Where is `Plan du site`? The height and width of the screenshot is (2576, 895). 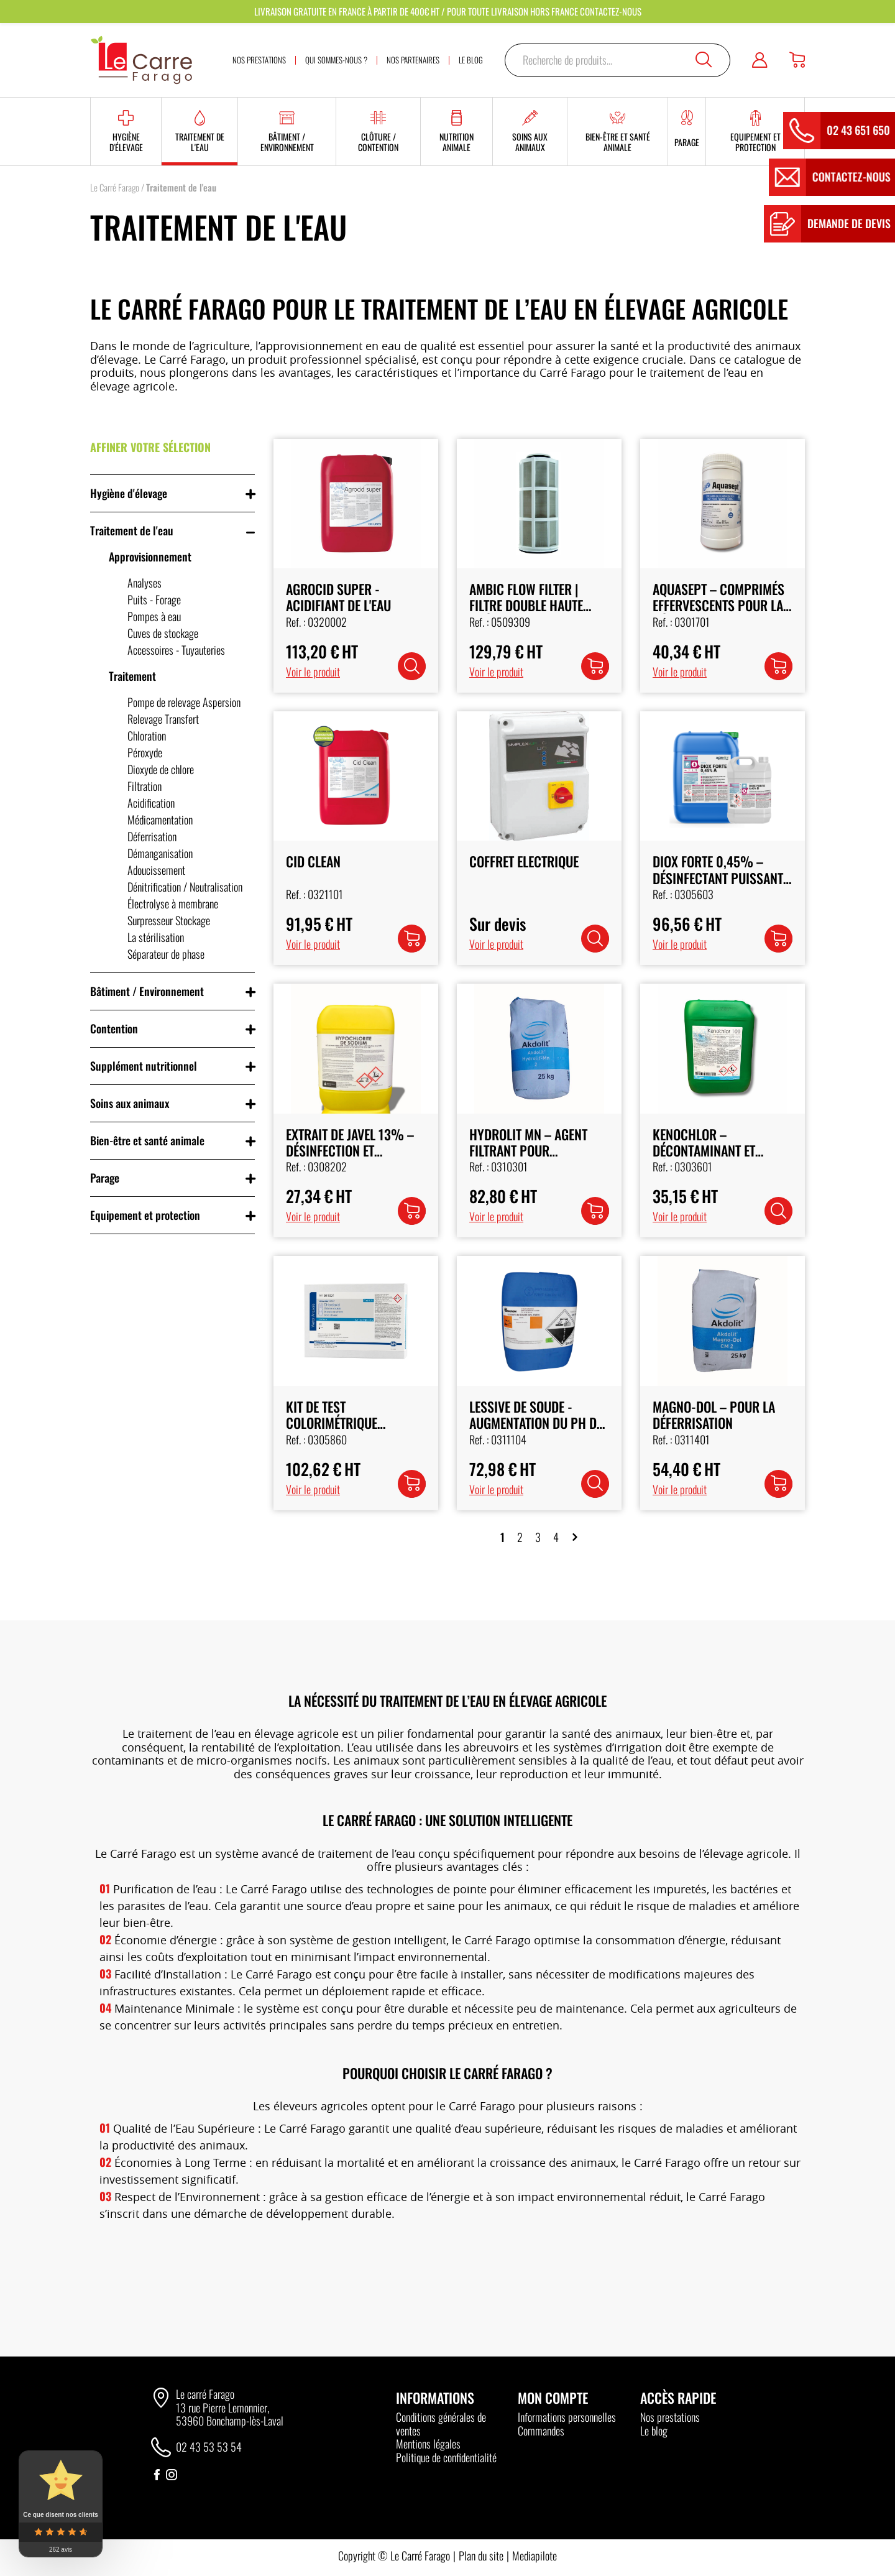
Plan du site is located at coordinates (481, 2555).